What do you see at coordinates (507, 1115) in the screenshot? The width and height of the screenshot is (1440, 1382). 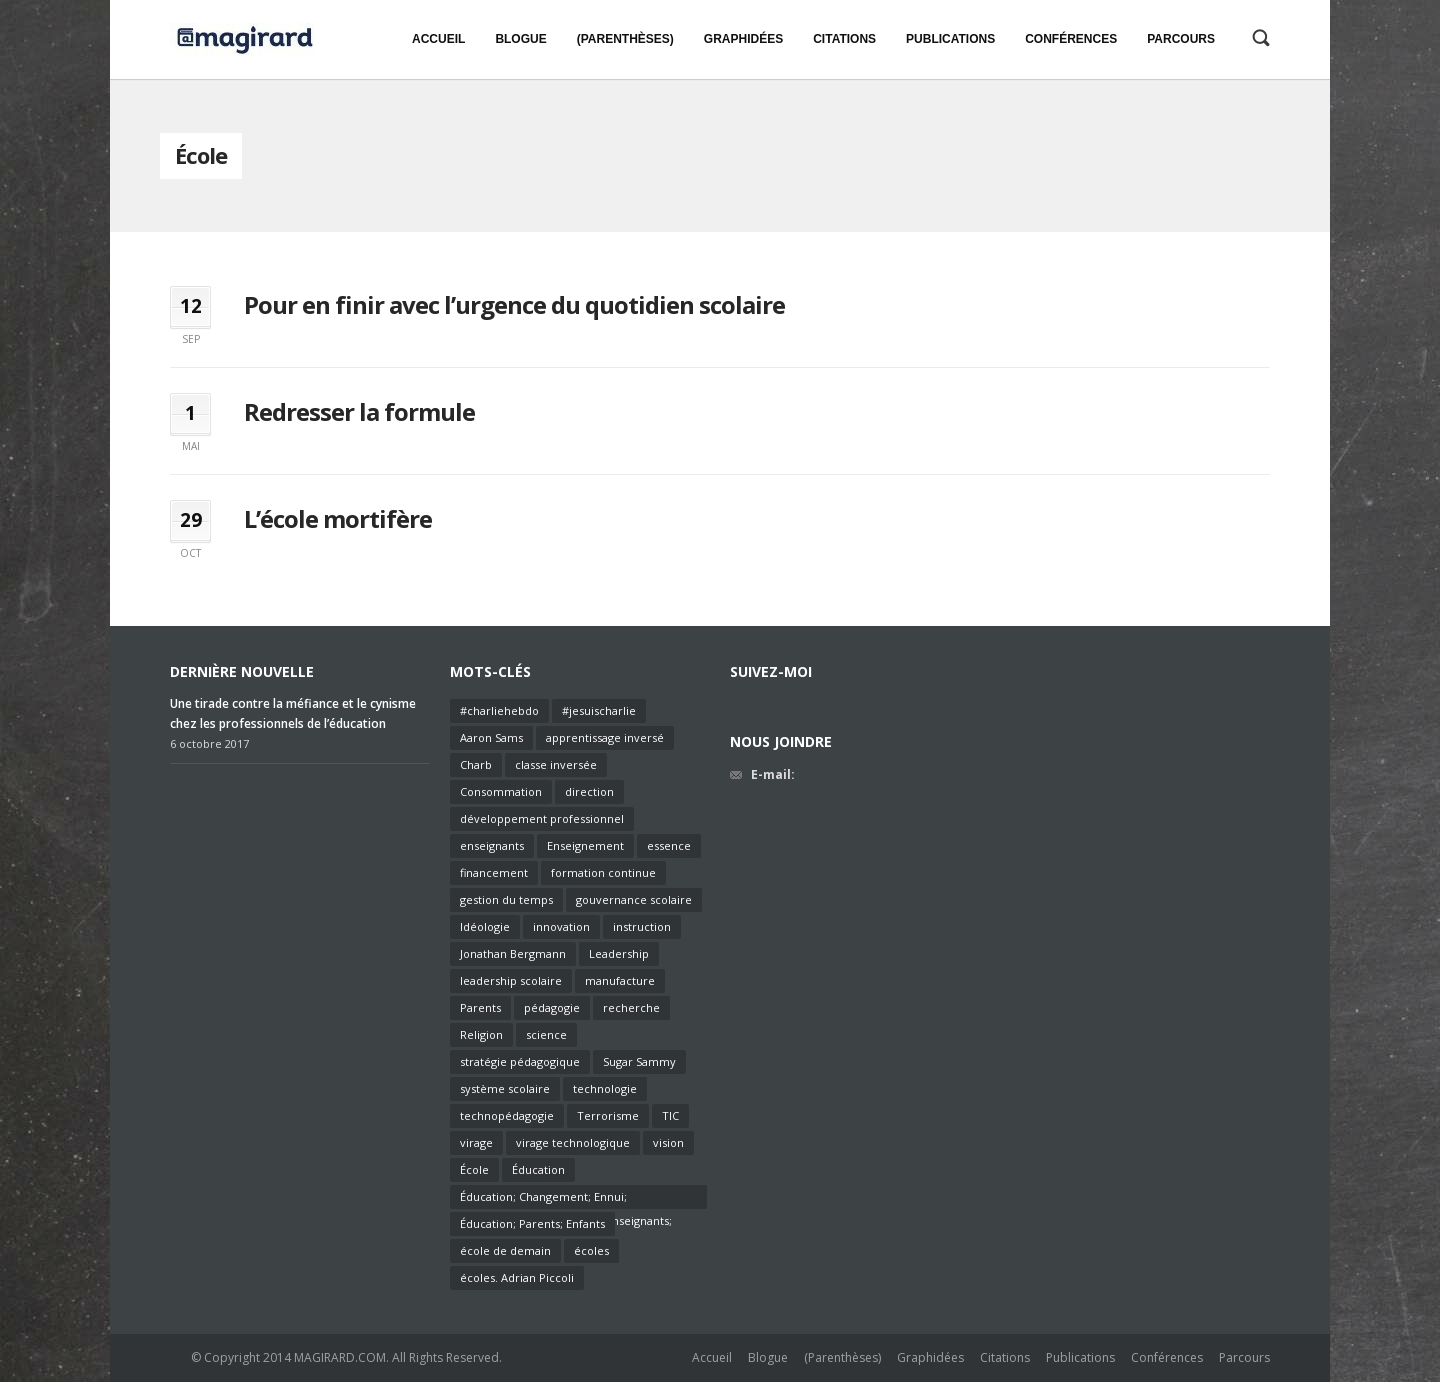 I see `technopédagogie [technopédagogie (1 élément)]` at bounding box center [507, 1115].